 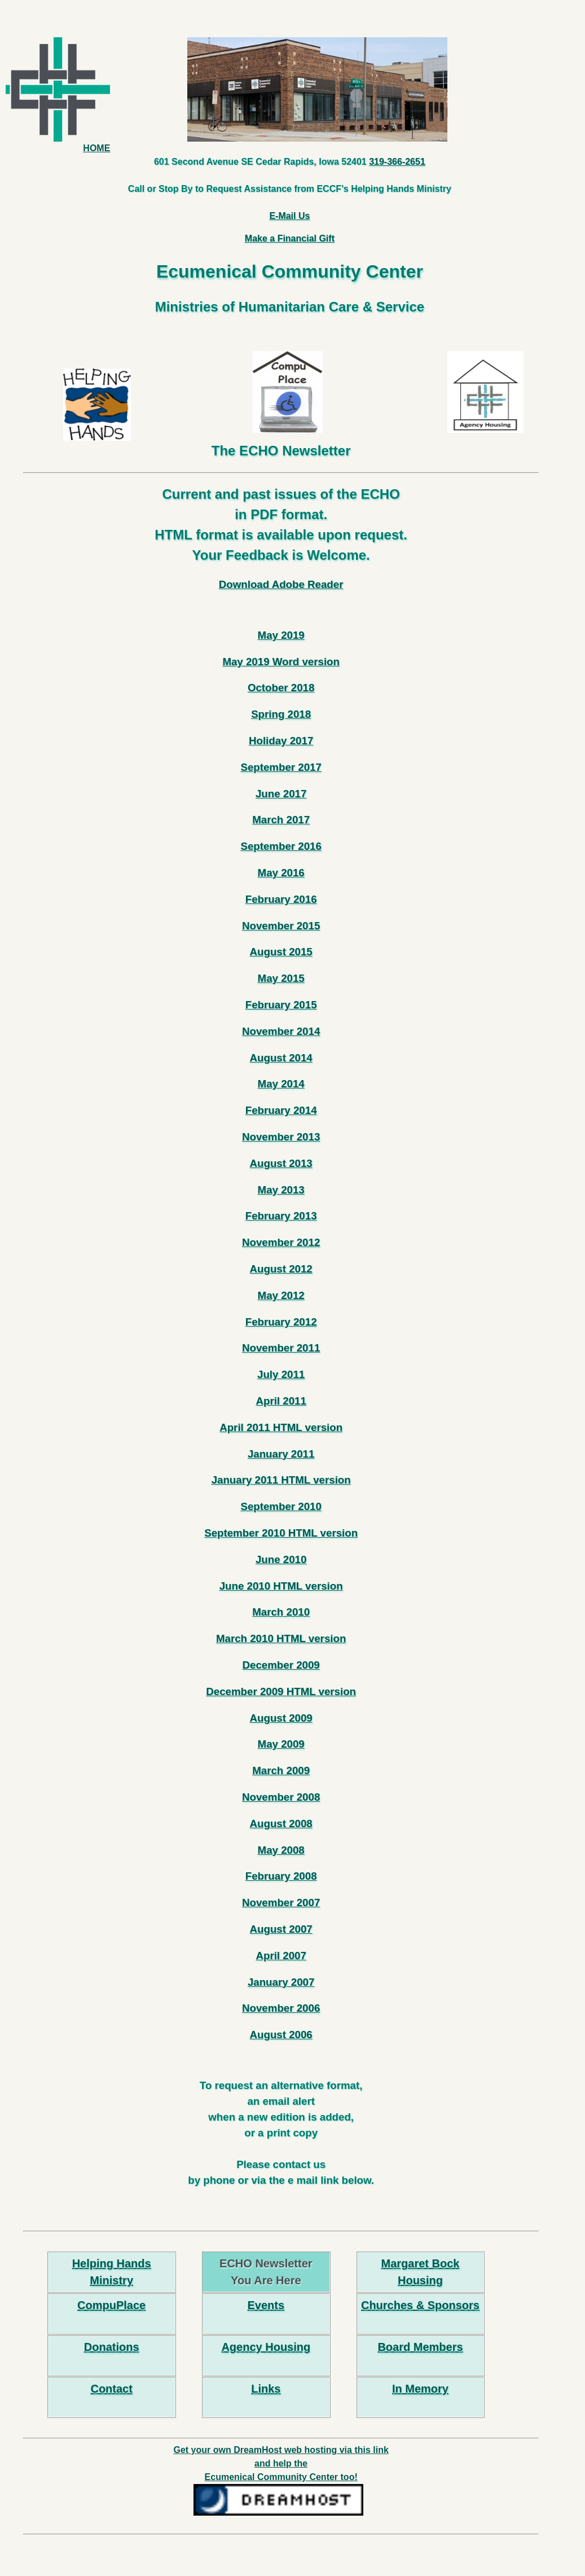 I want to click on November 2006, so click(x=281, y=2008).